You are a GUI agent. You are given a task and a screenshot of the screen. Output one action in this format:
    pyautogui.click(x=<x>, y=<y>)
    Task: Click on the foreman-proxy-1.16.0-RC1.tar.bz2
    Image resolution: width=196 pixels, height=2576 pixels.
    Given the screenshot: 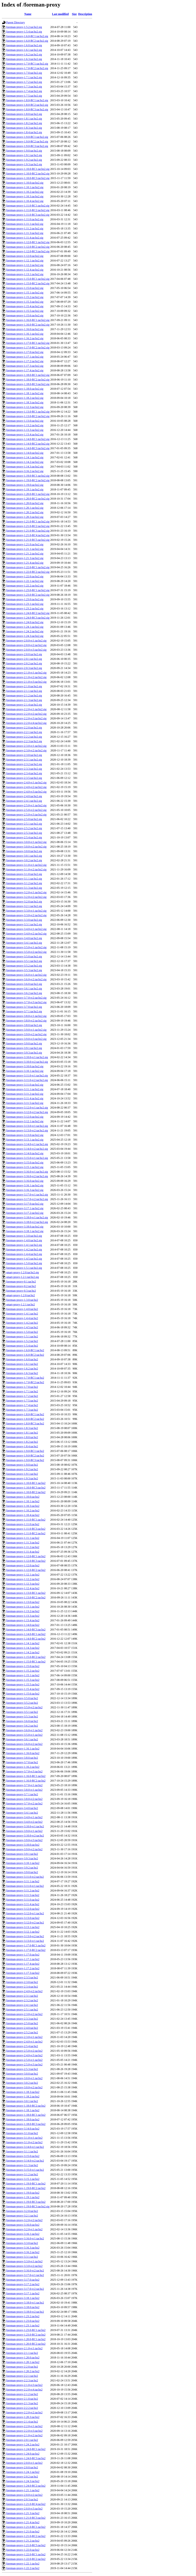 What is the action you would take?
    pyautogui.click(x=25, y=1776)
    